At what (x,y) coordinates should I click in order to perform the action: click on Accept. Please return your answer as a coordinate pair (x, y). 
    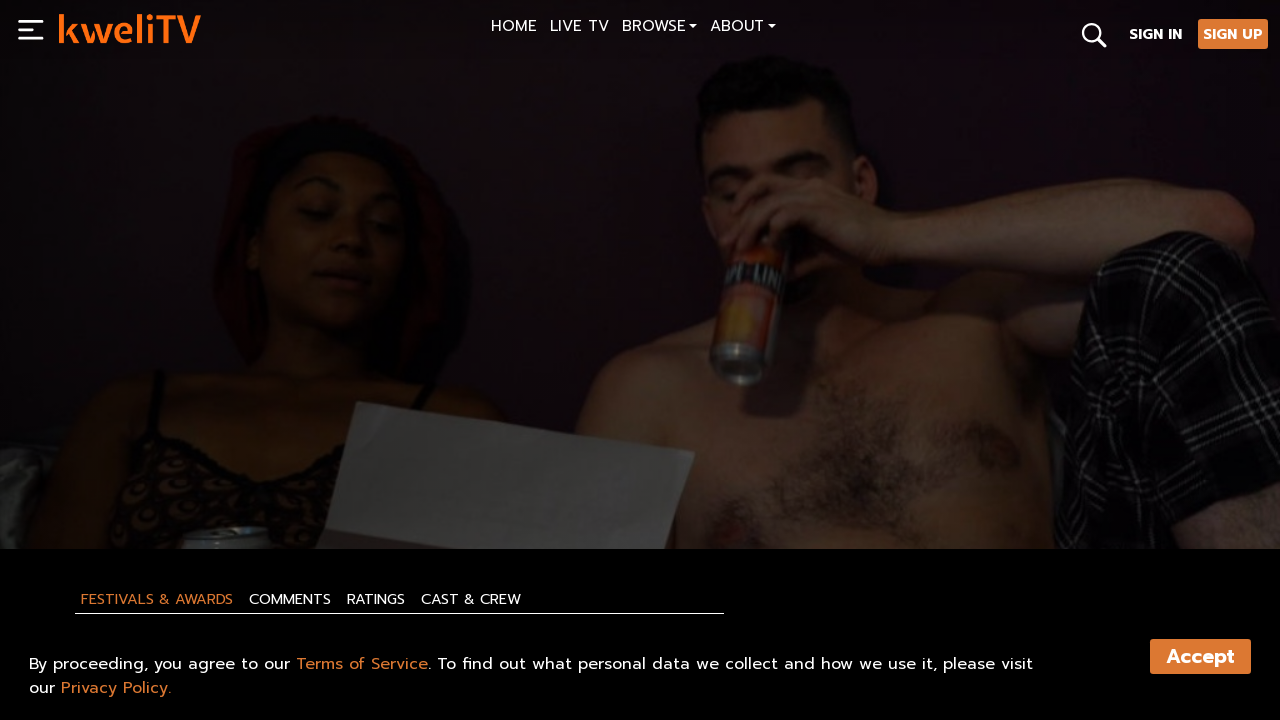
    Looking at the image, I should click on (1200, 656).